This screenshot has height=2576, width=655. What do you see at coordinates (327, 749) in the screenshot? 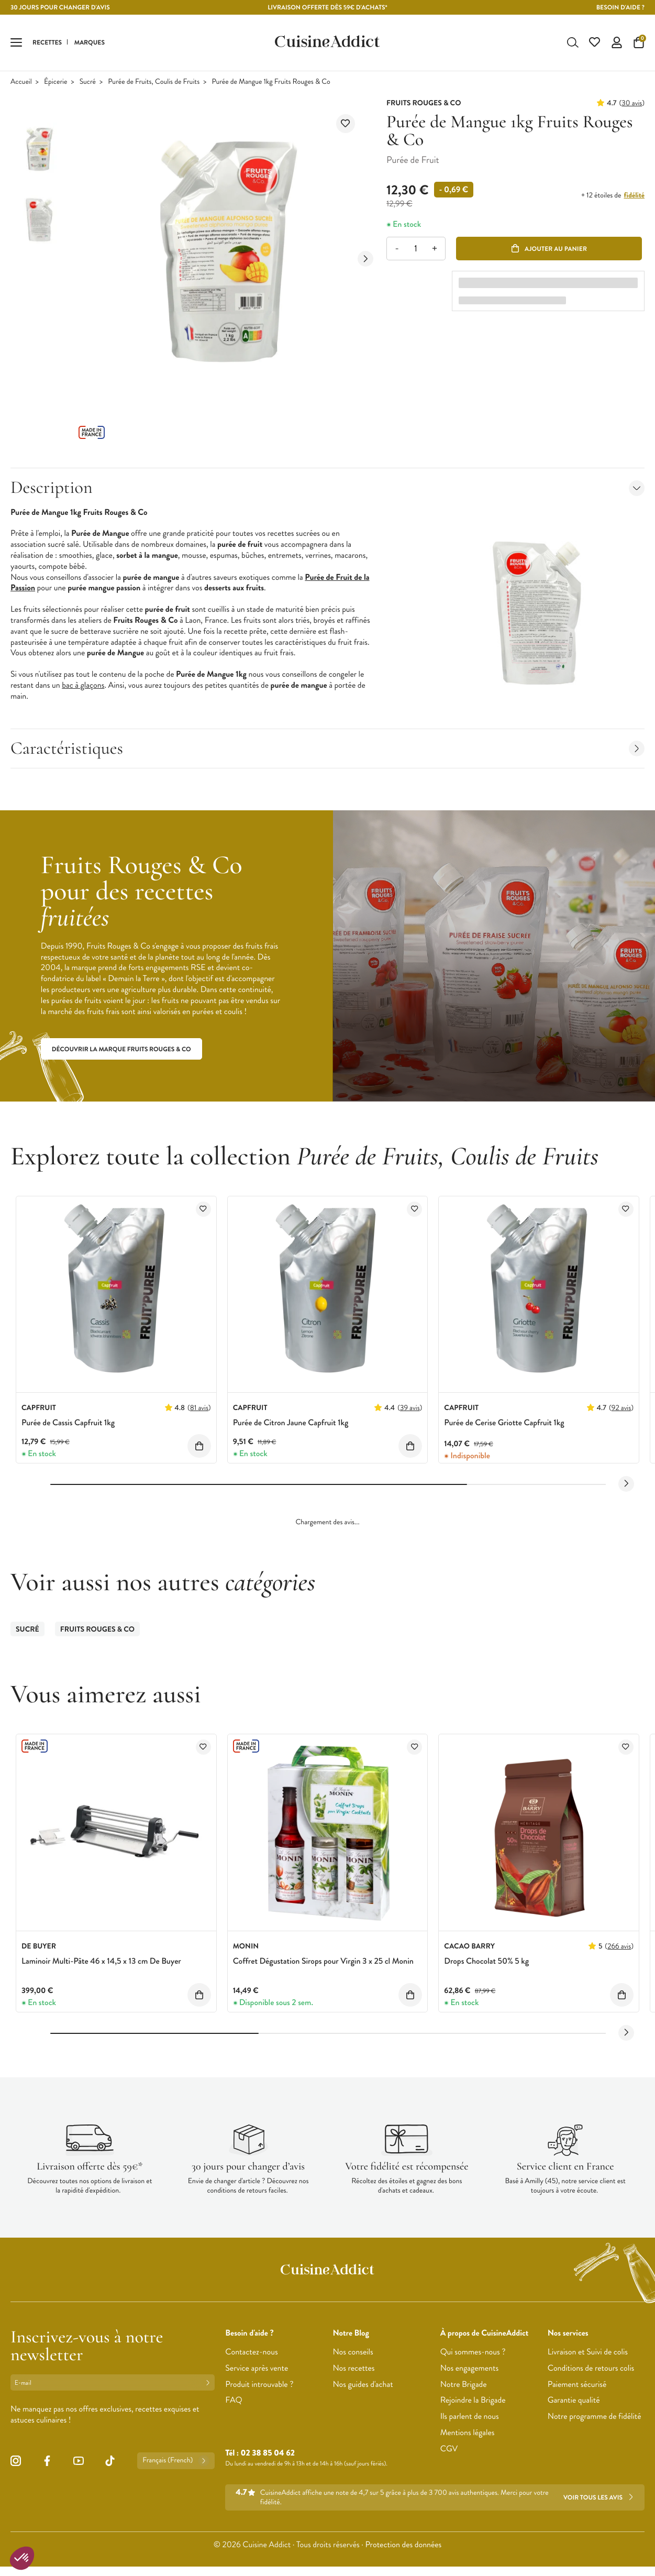
I see `Caractéristiques` at bounding box center [327, 749].